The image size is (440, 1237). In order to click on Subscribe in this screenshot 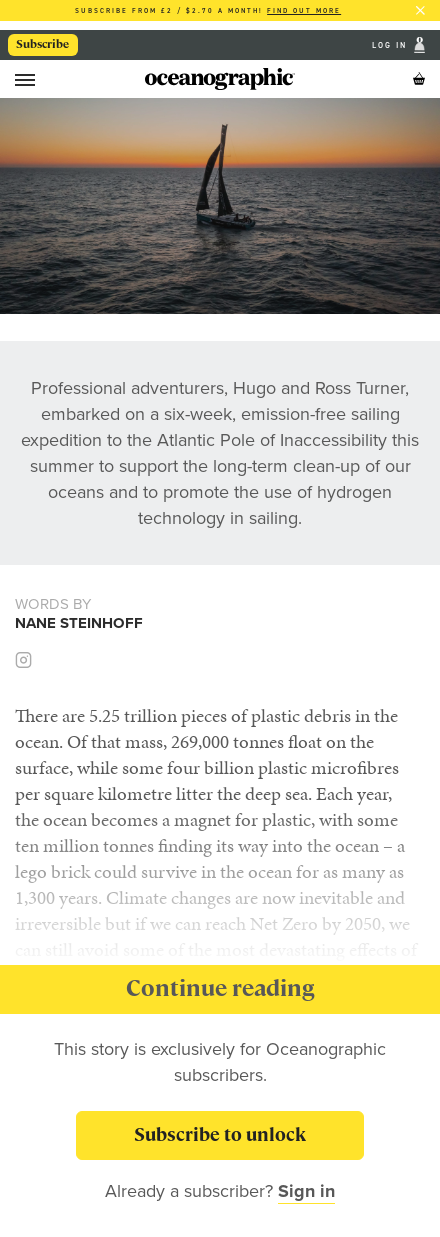, I will do `click(42, 44)`.